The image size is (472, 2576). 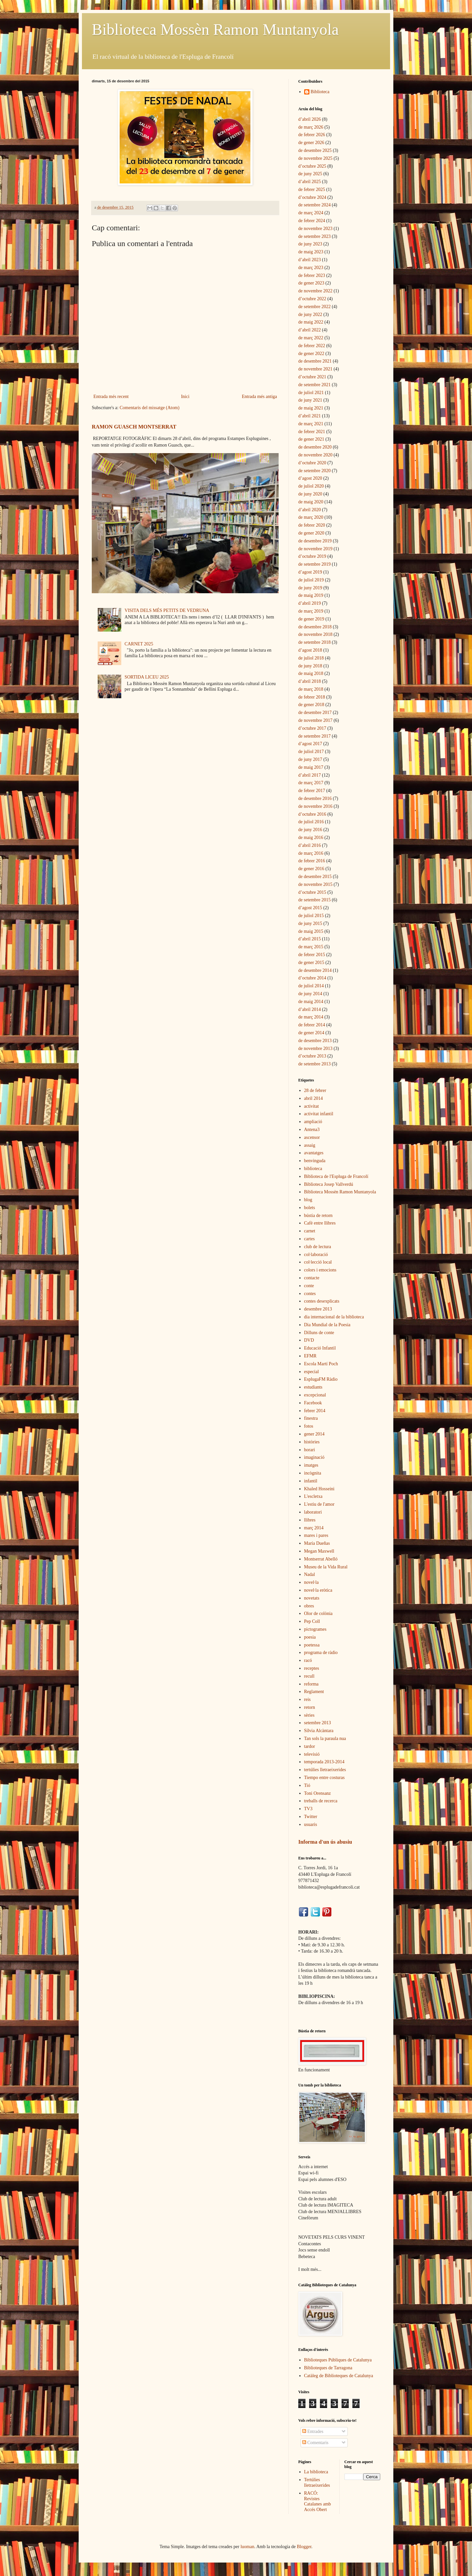 What do you see at coordinates (311, 1668) in the screenshot?
I see `receptes` at bounding box center [311, 1668].